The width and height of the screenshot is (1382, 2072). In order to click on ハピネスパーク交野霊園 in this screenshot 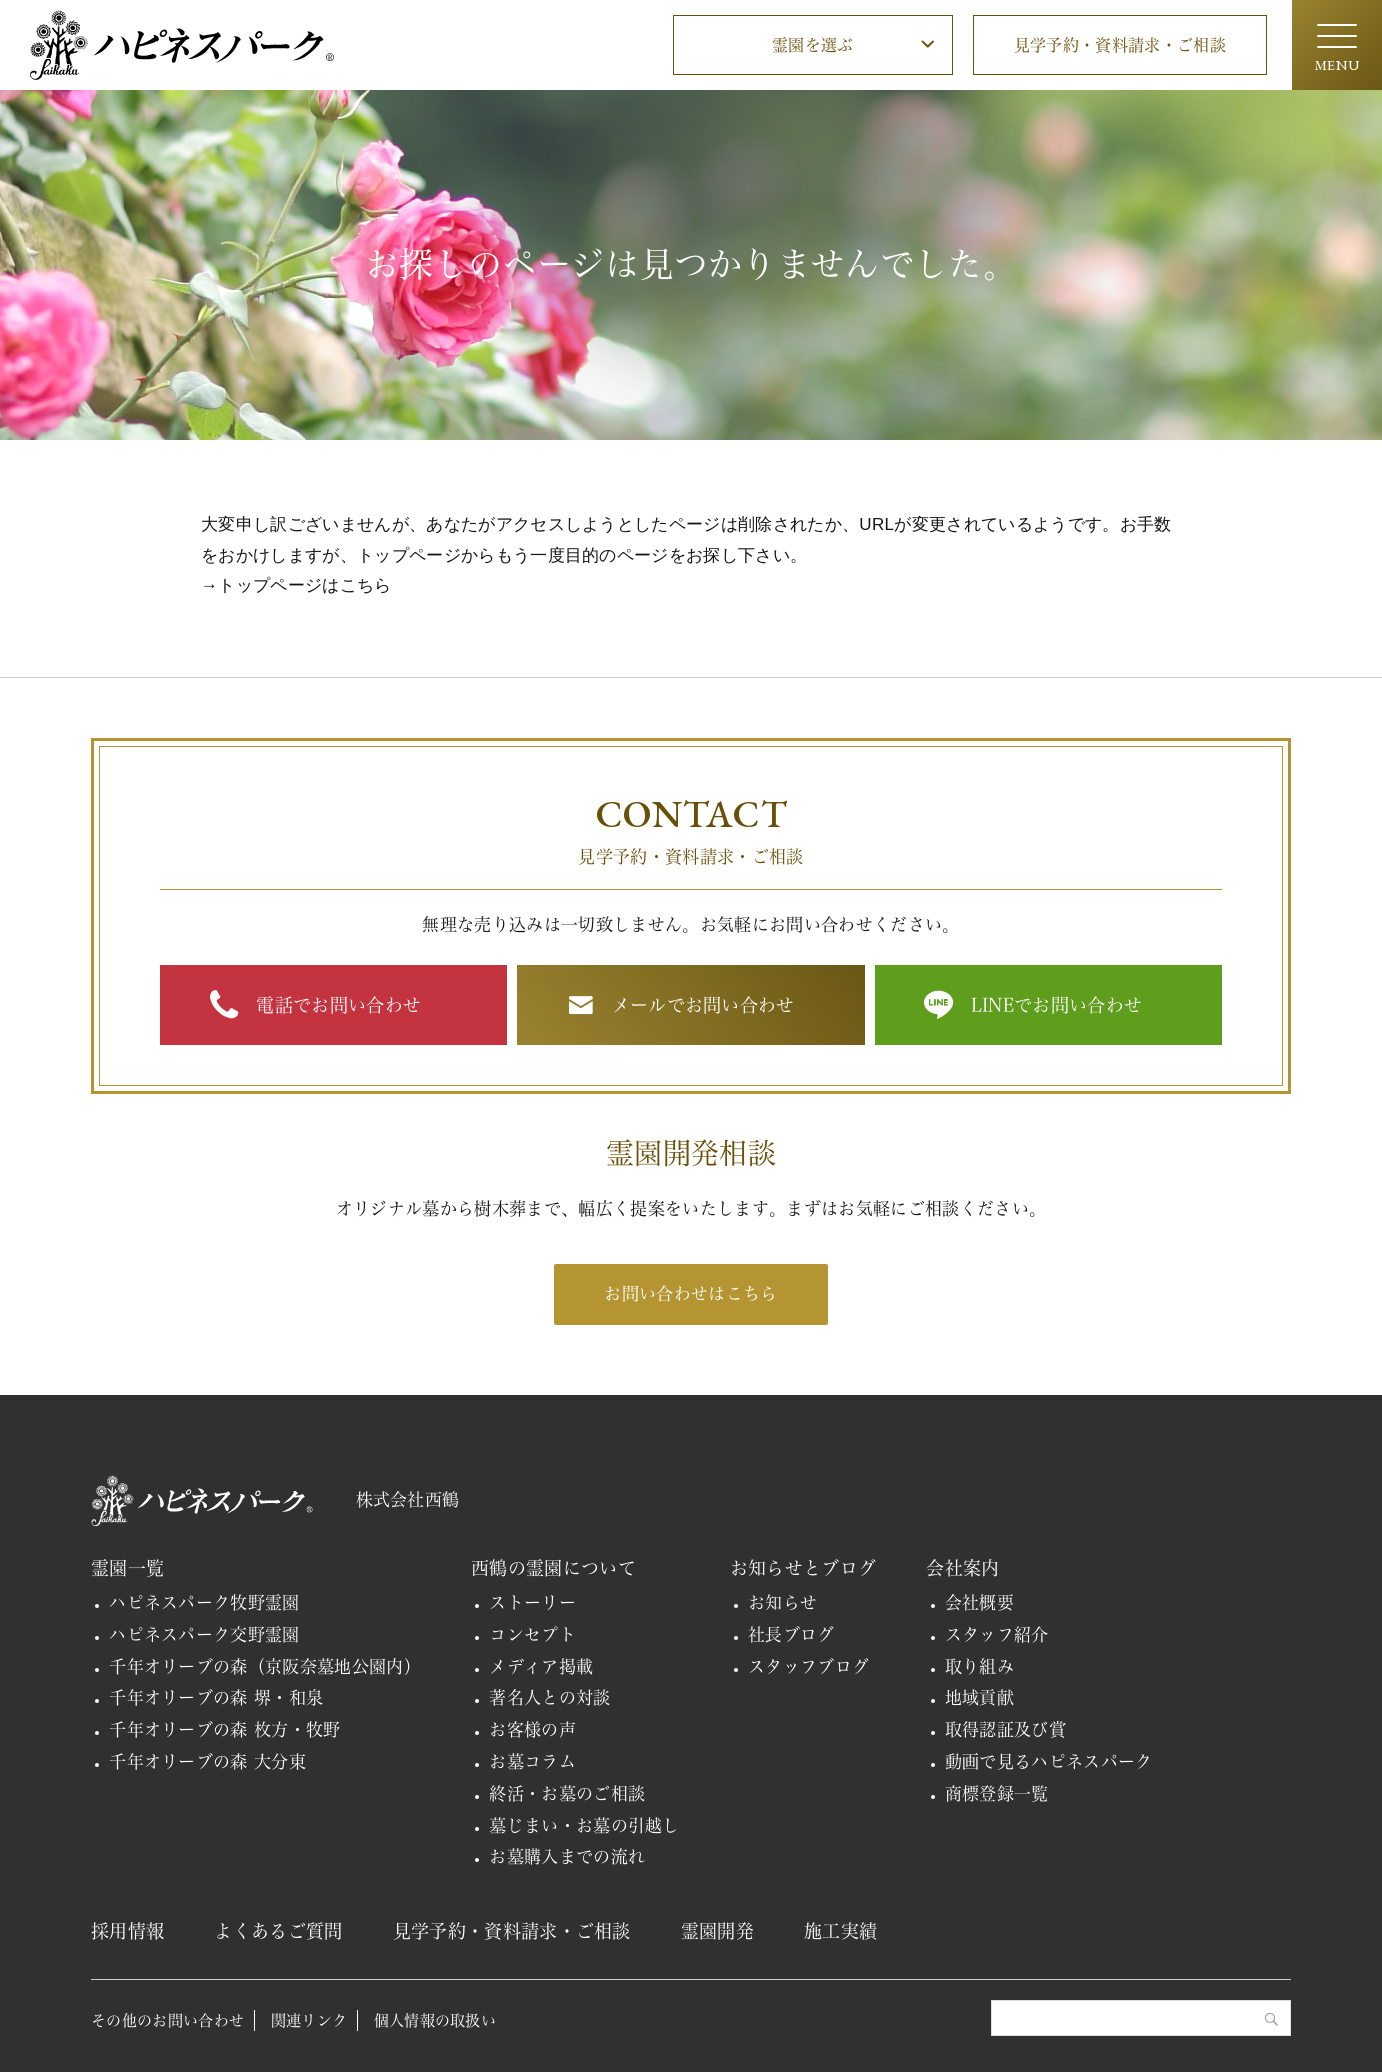, I will do `click(204, 1634)`.